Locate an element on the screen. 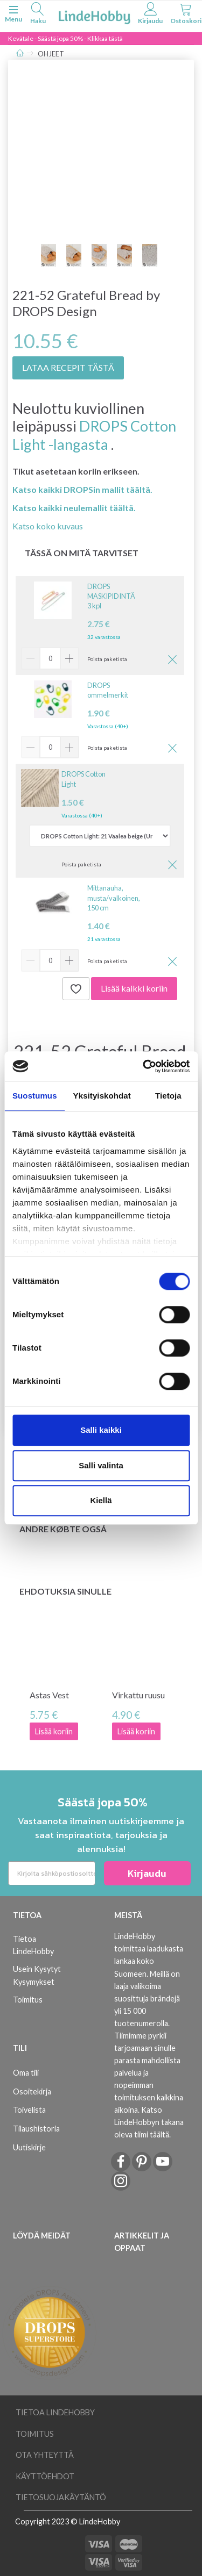 This screenshot has height=2576, width=202. Yksityiskohdat [tab] is located at coordinates (102, 1095).